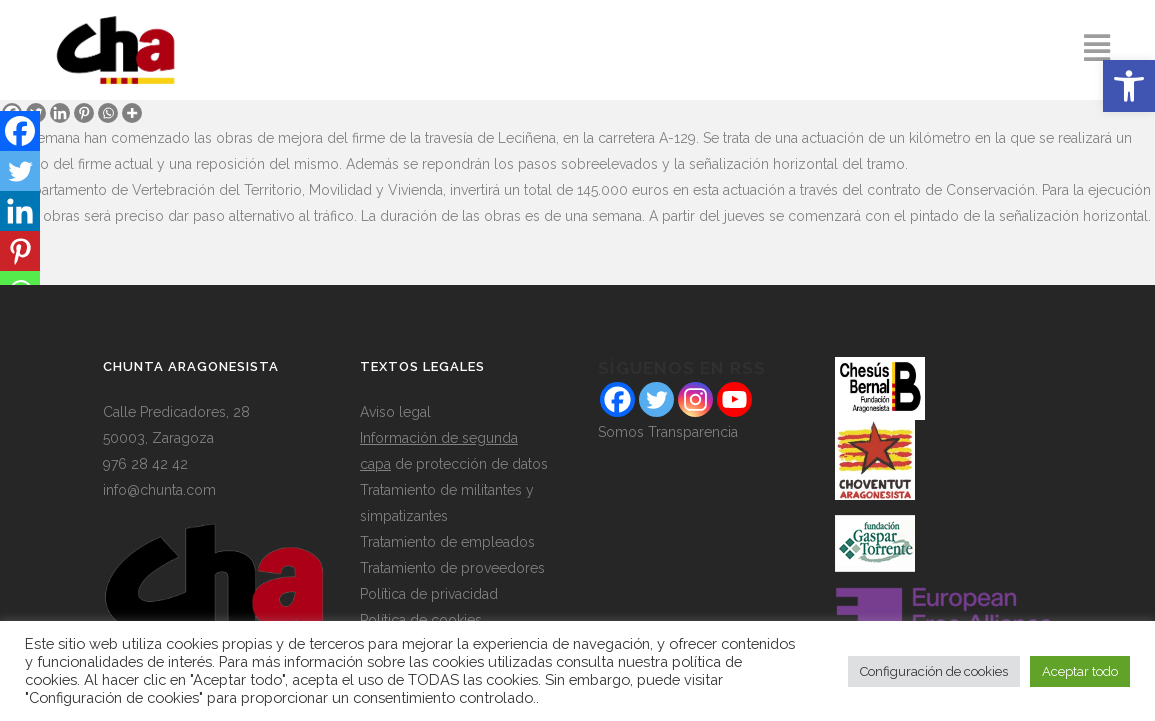 The width and height of the screenshot is (1155, 721). What do you see at coordinates (1080, 671) in the screenshot?
I see `Aceptar todo [button]` at bounding box center [1080, 671].